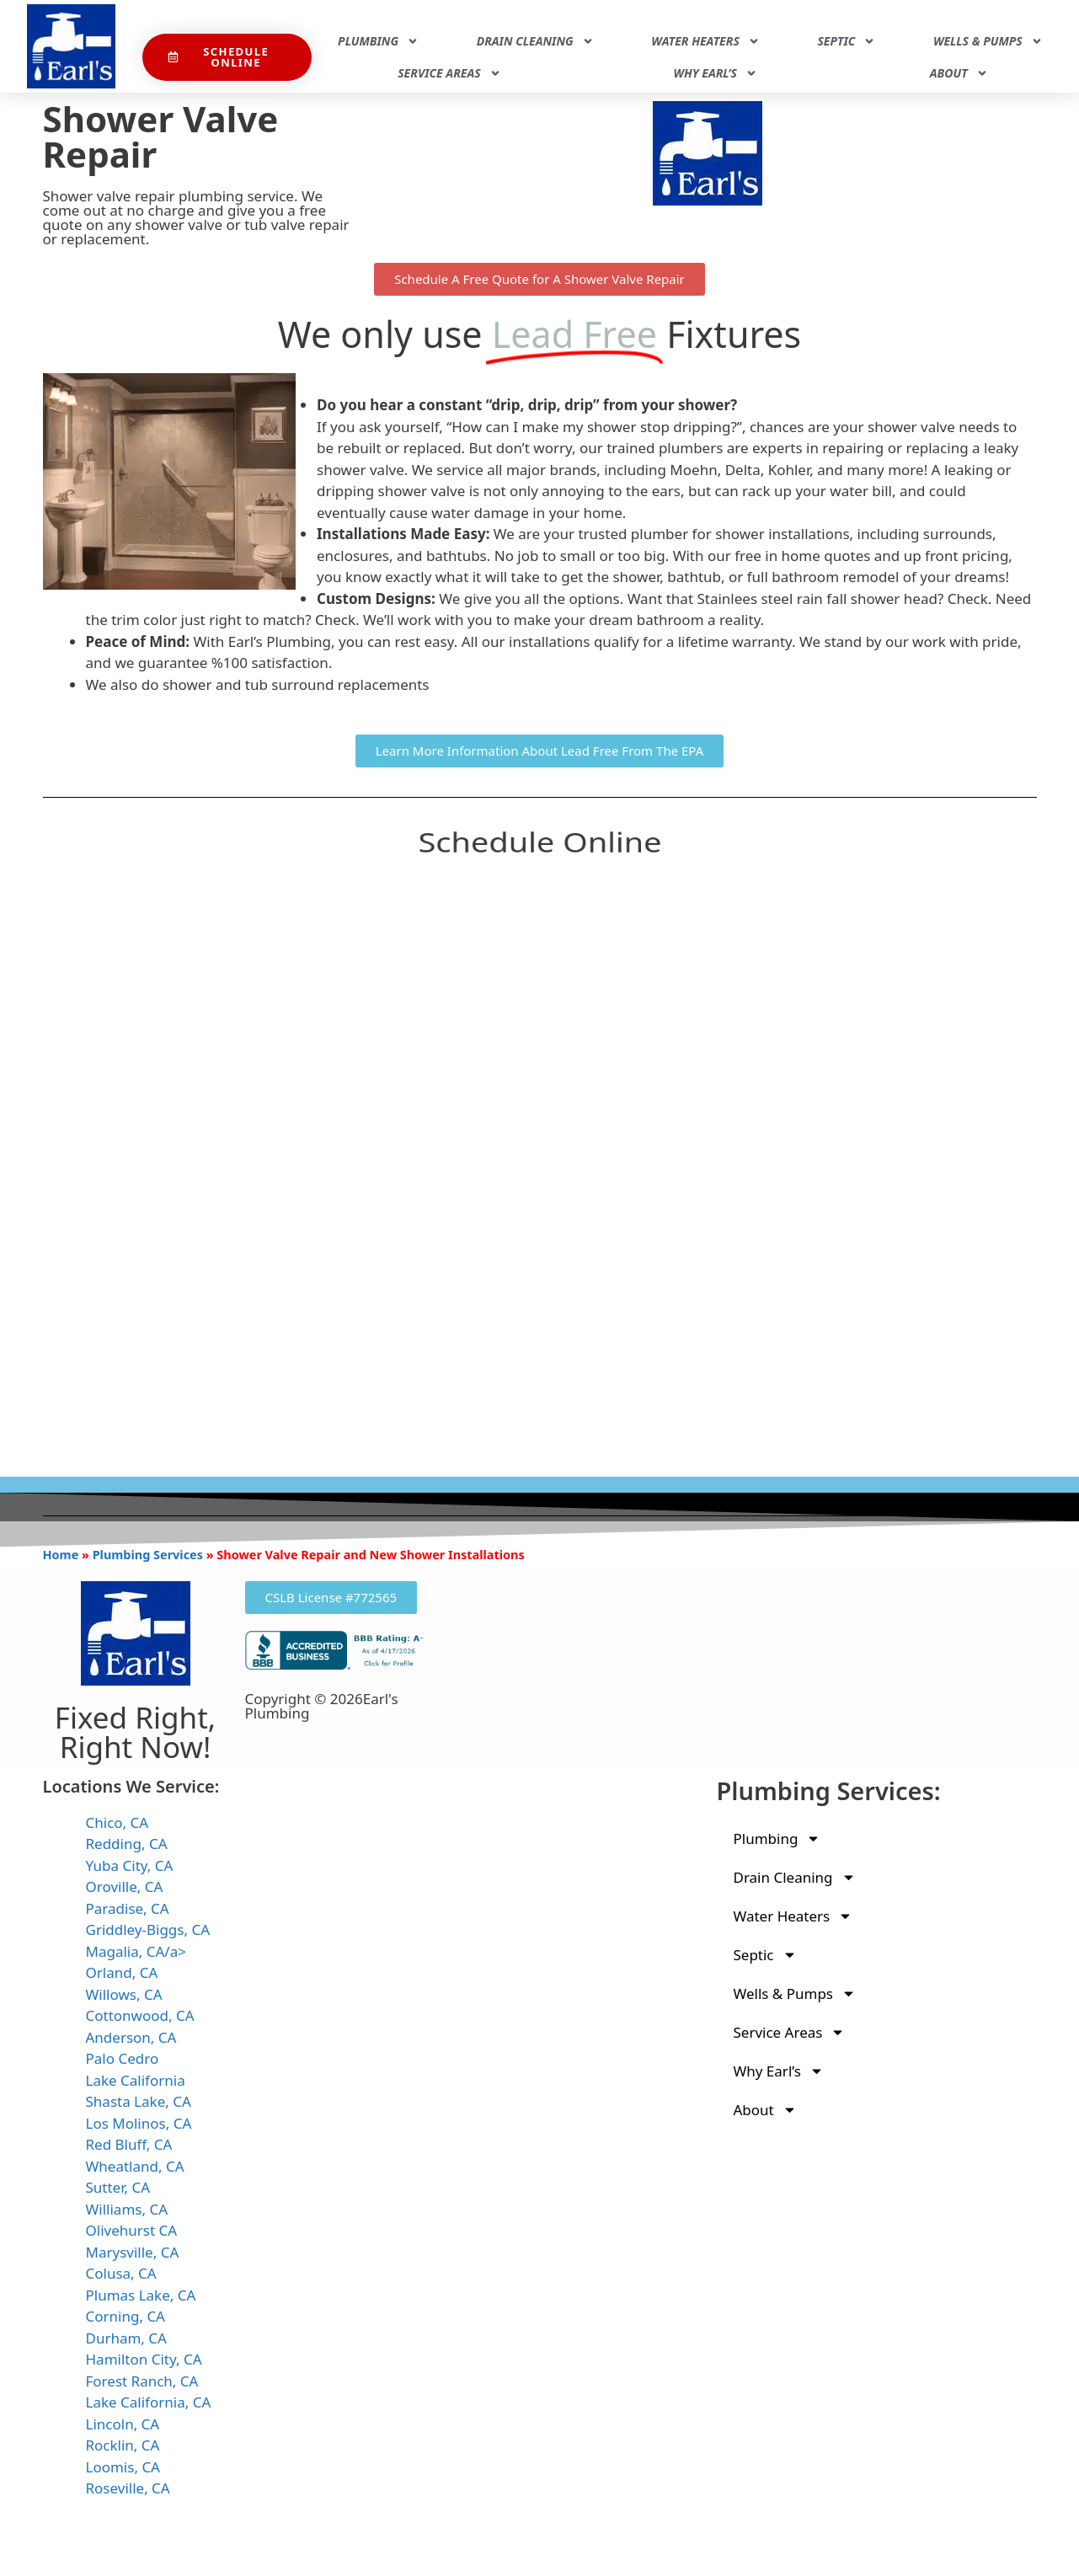  Describe the element at coordinates (126, 2338) in the screenshot. I see `Durham, CA` at that location.